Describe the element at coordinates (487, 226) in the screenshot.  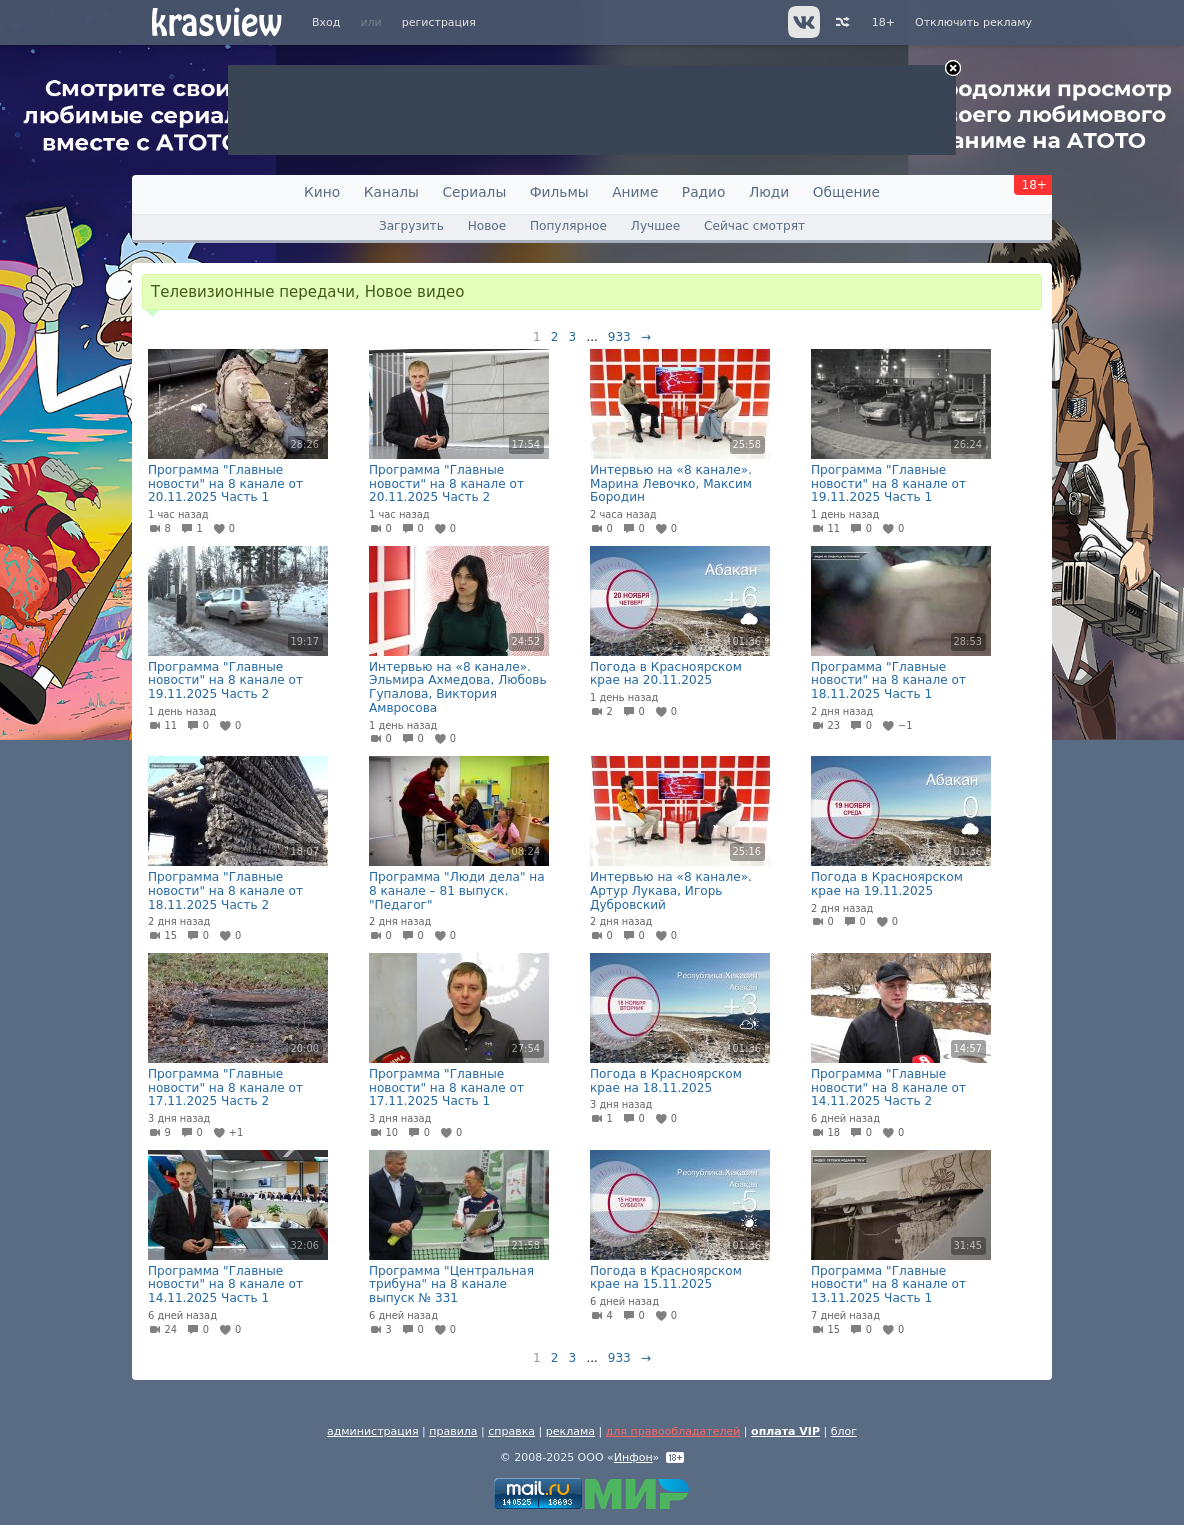
I see `Новое` at that location.